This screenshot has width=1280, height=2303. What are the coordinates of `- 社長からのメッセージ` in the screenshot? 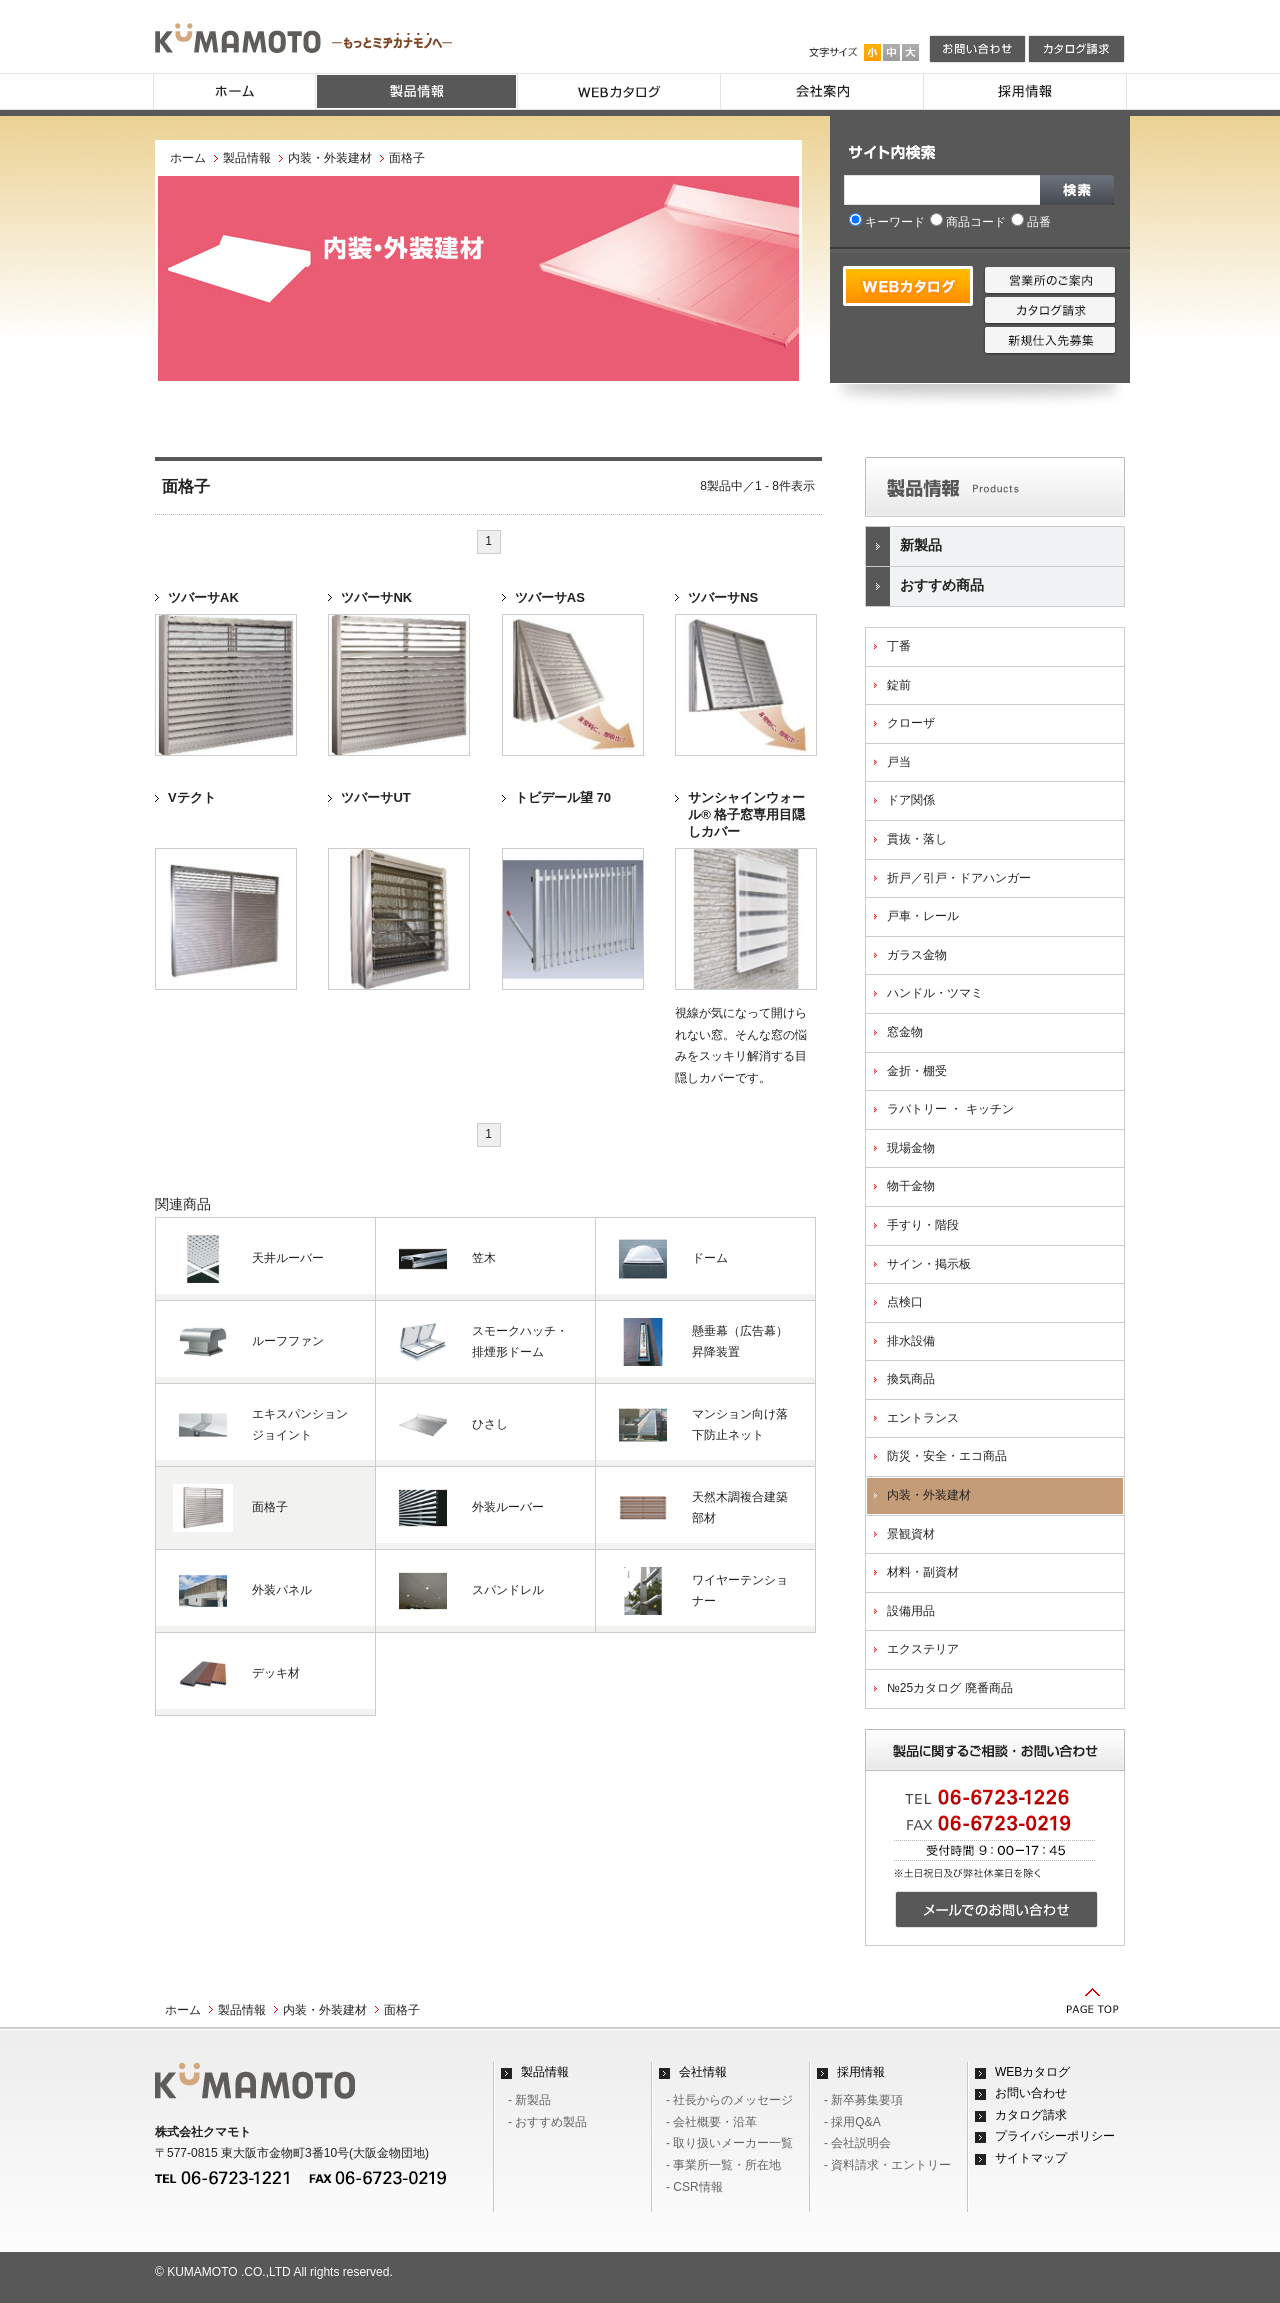 It's located at (729, 2100).